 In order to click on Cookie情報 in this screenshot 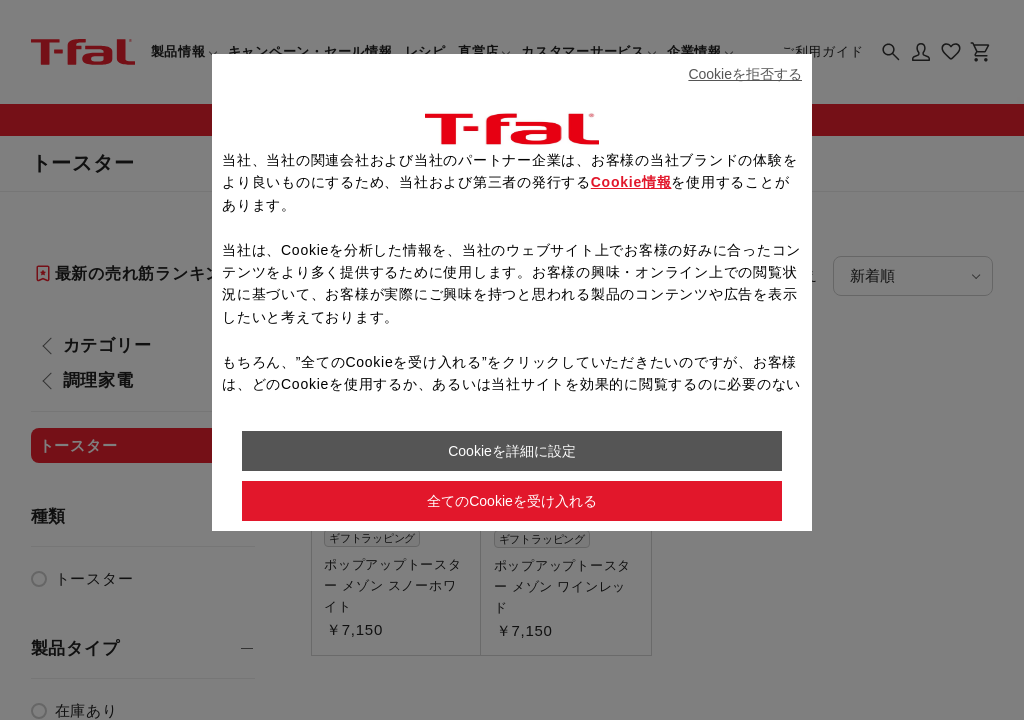, I will do `click(631, 182)`.